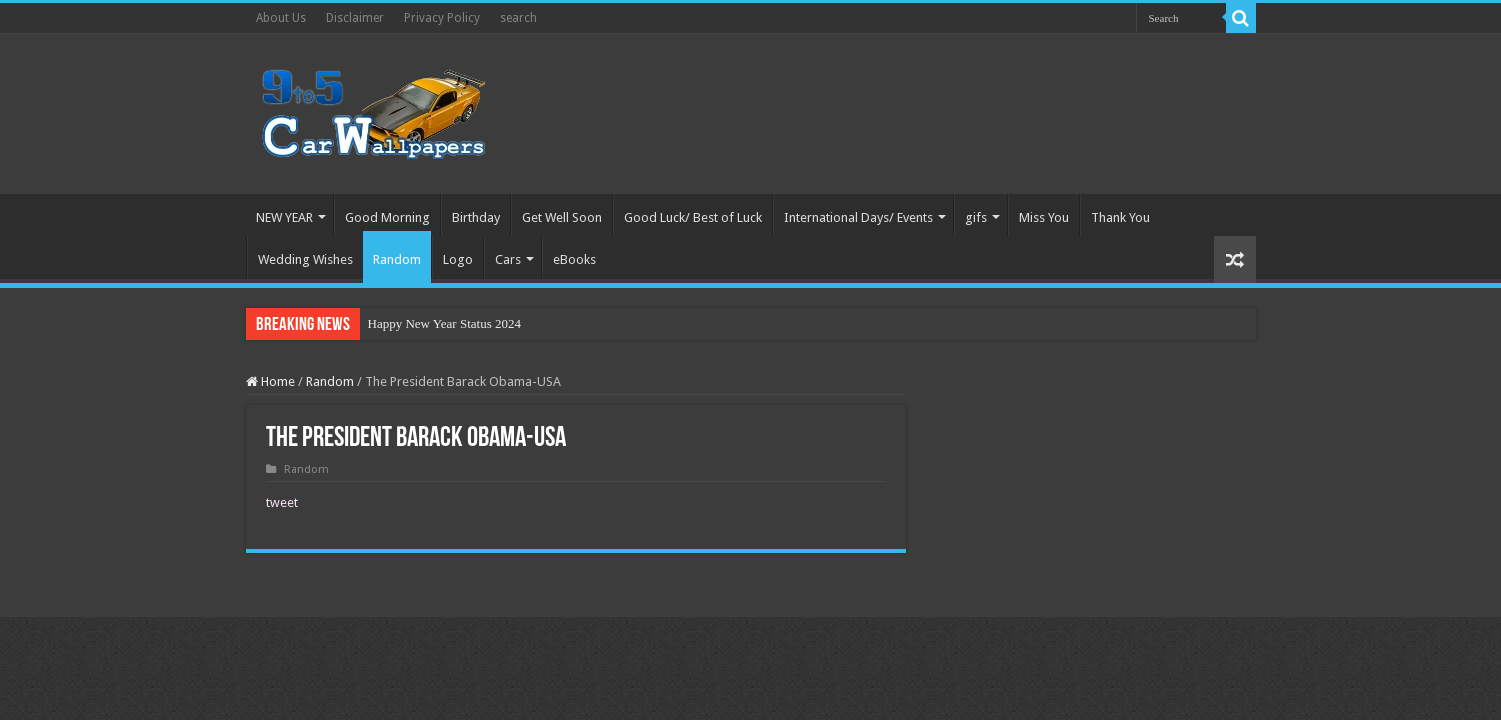 Image resolution: width=1501 pixels, height=720 pixels. What do you see at coordinates (387, 217) in the screenshot?
I see `Good Morning` at bounding box center [387, 217].